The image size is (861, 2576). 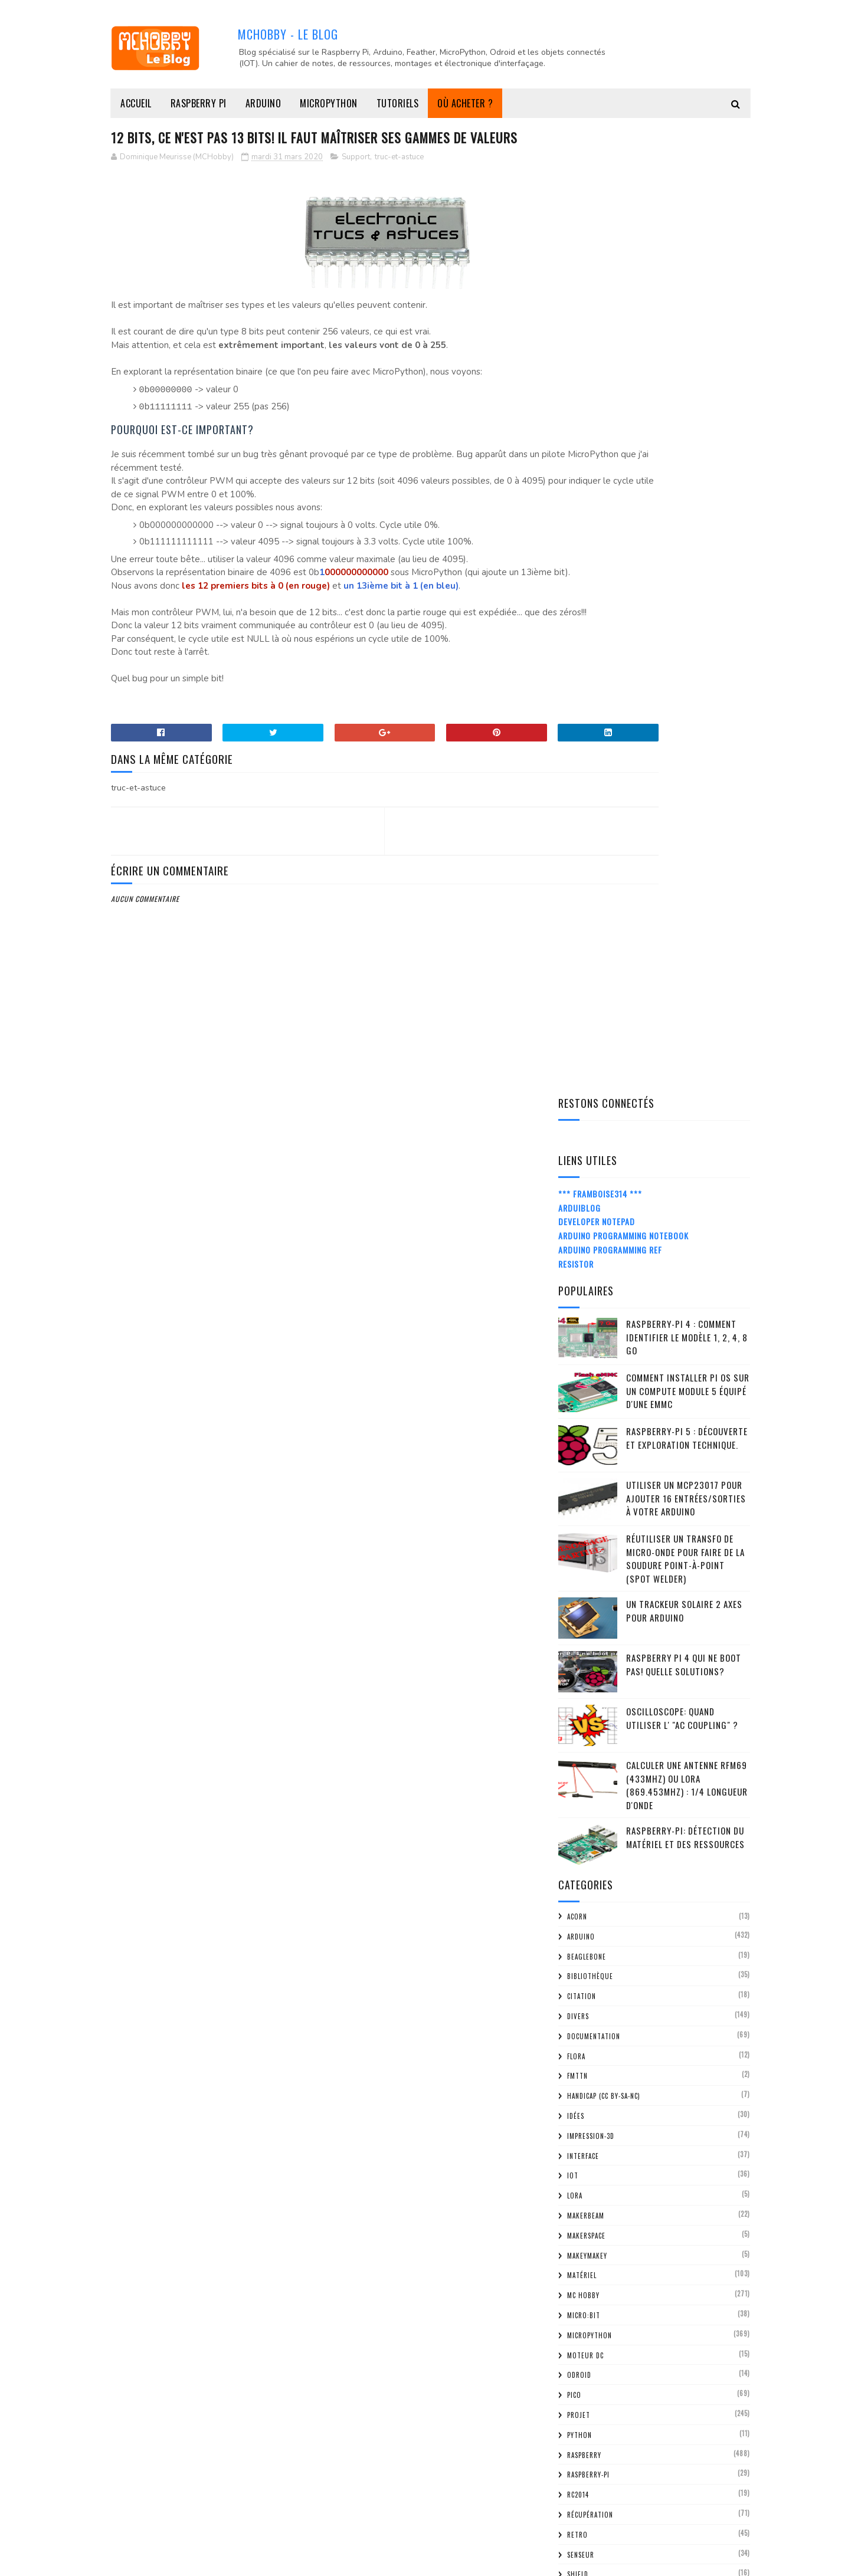 What do you see at coordinates (583, 2420) in the screenshot?
I see `2016` at bounding box center [583, 2420].